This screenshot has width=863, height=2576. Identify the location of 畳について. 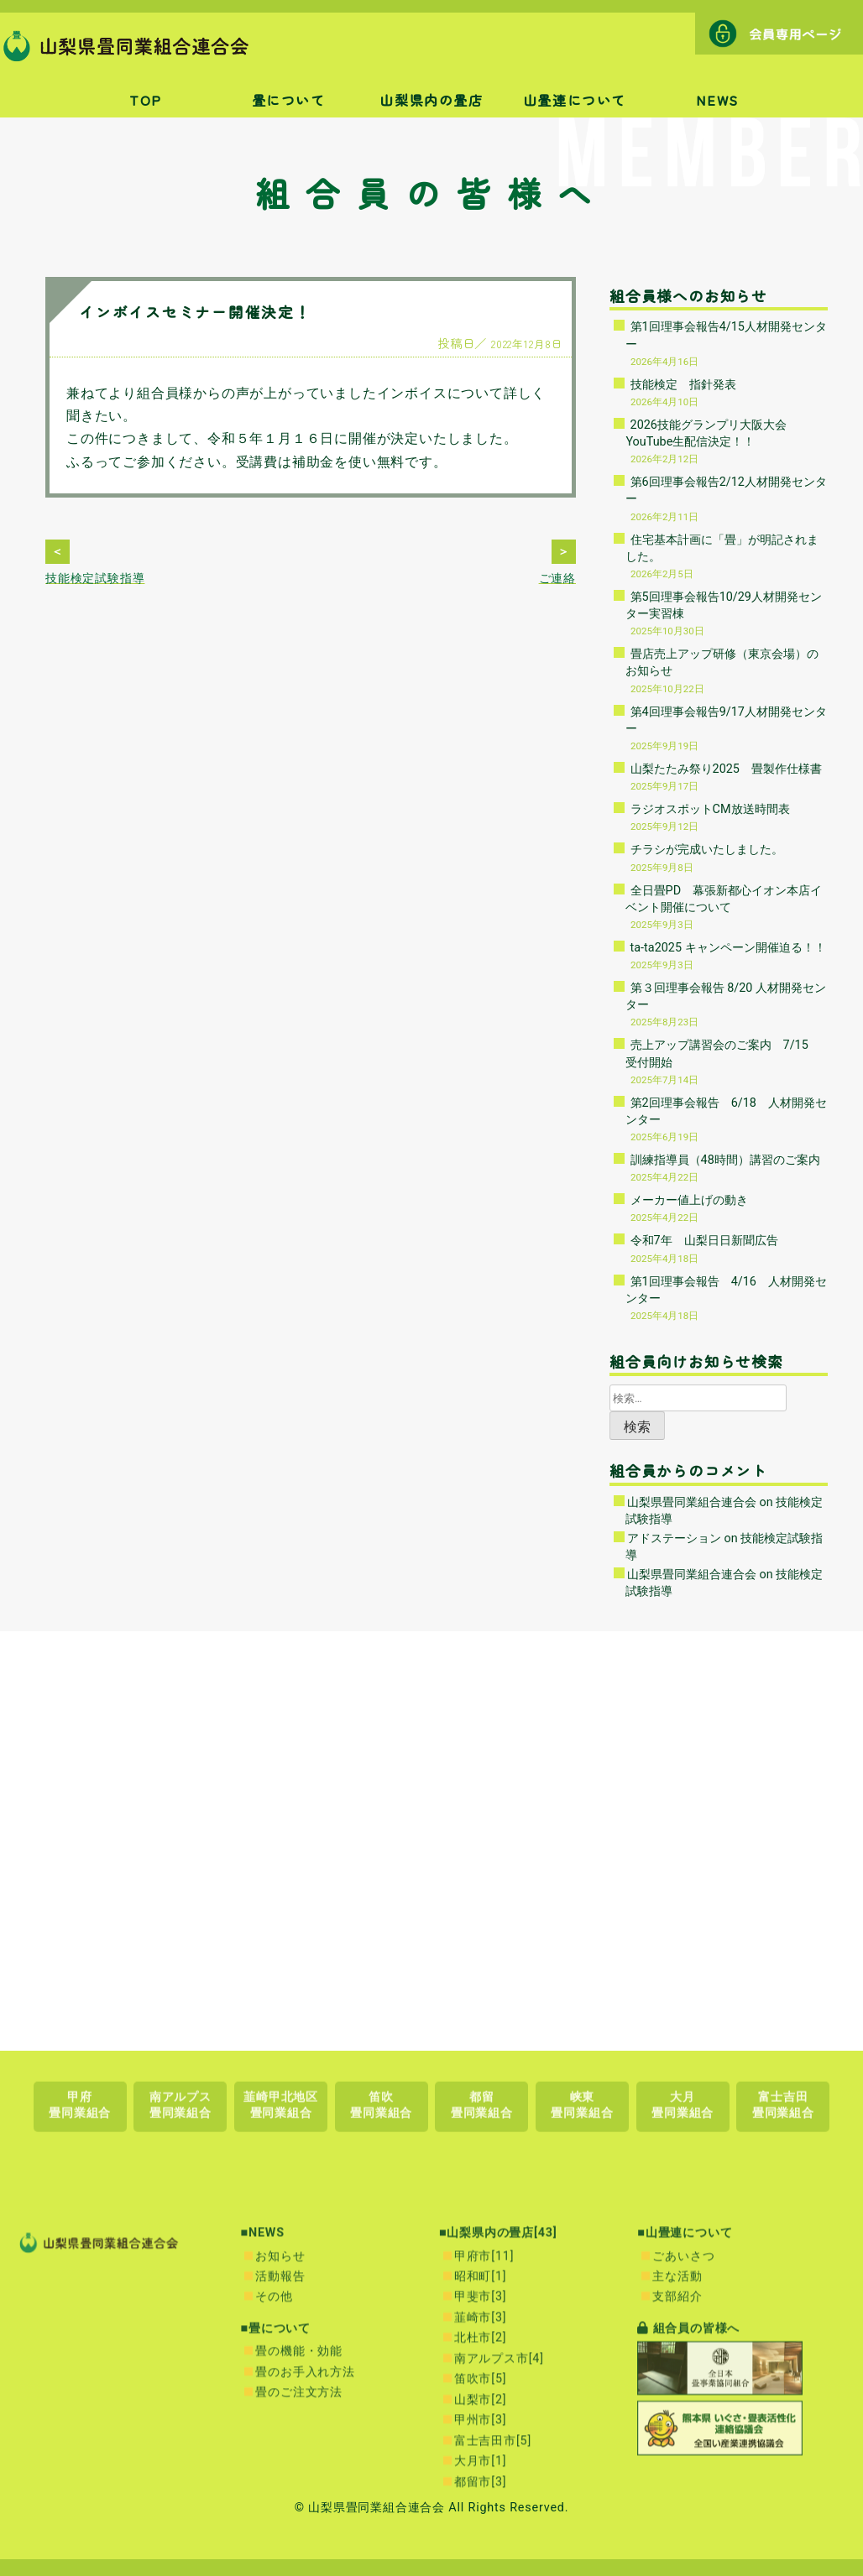
(289, 100).